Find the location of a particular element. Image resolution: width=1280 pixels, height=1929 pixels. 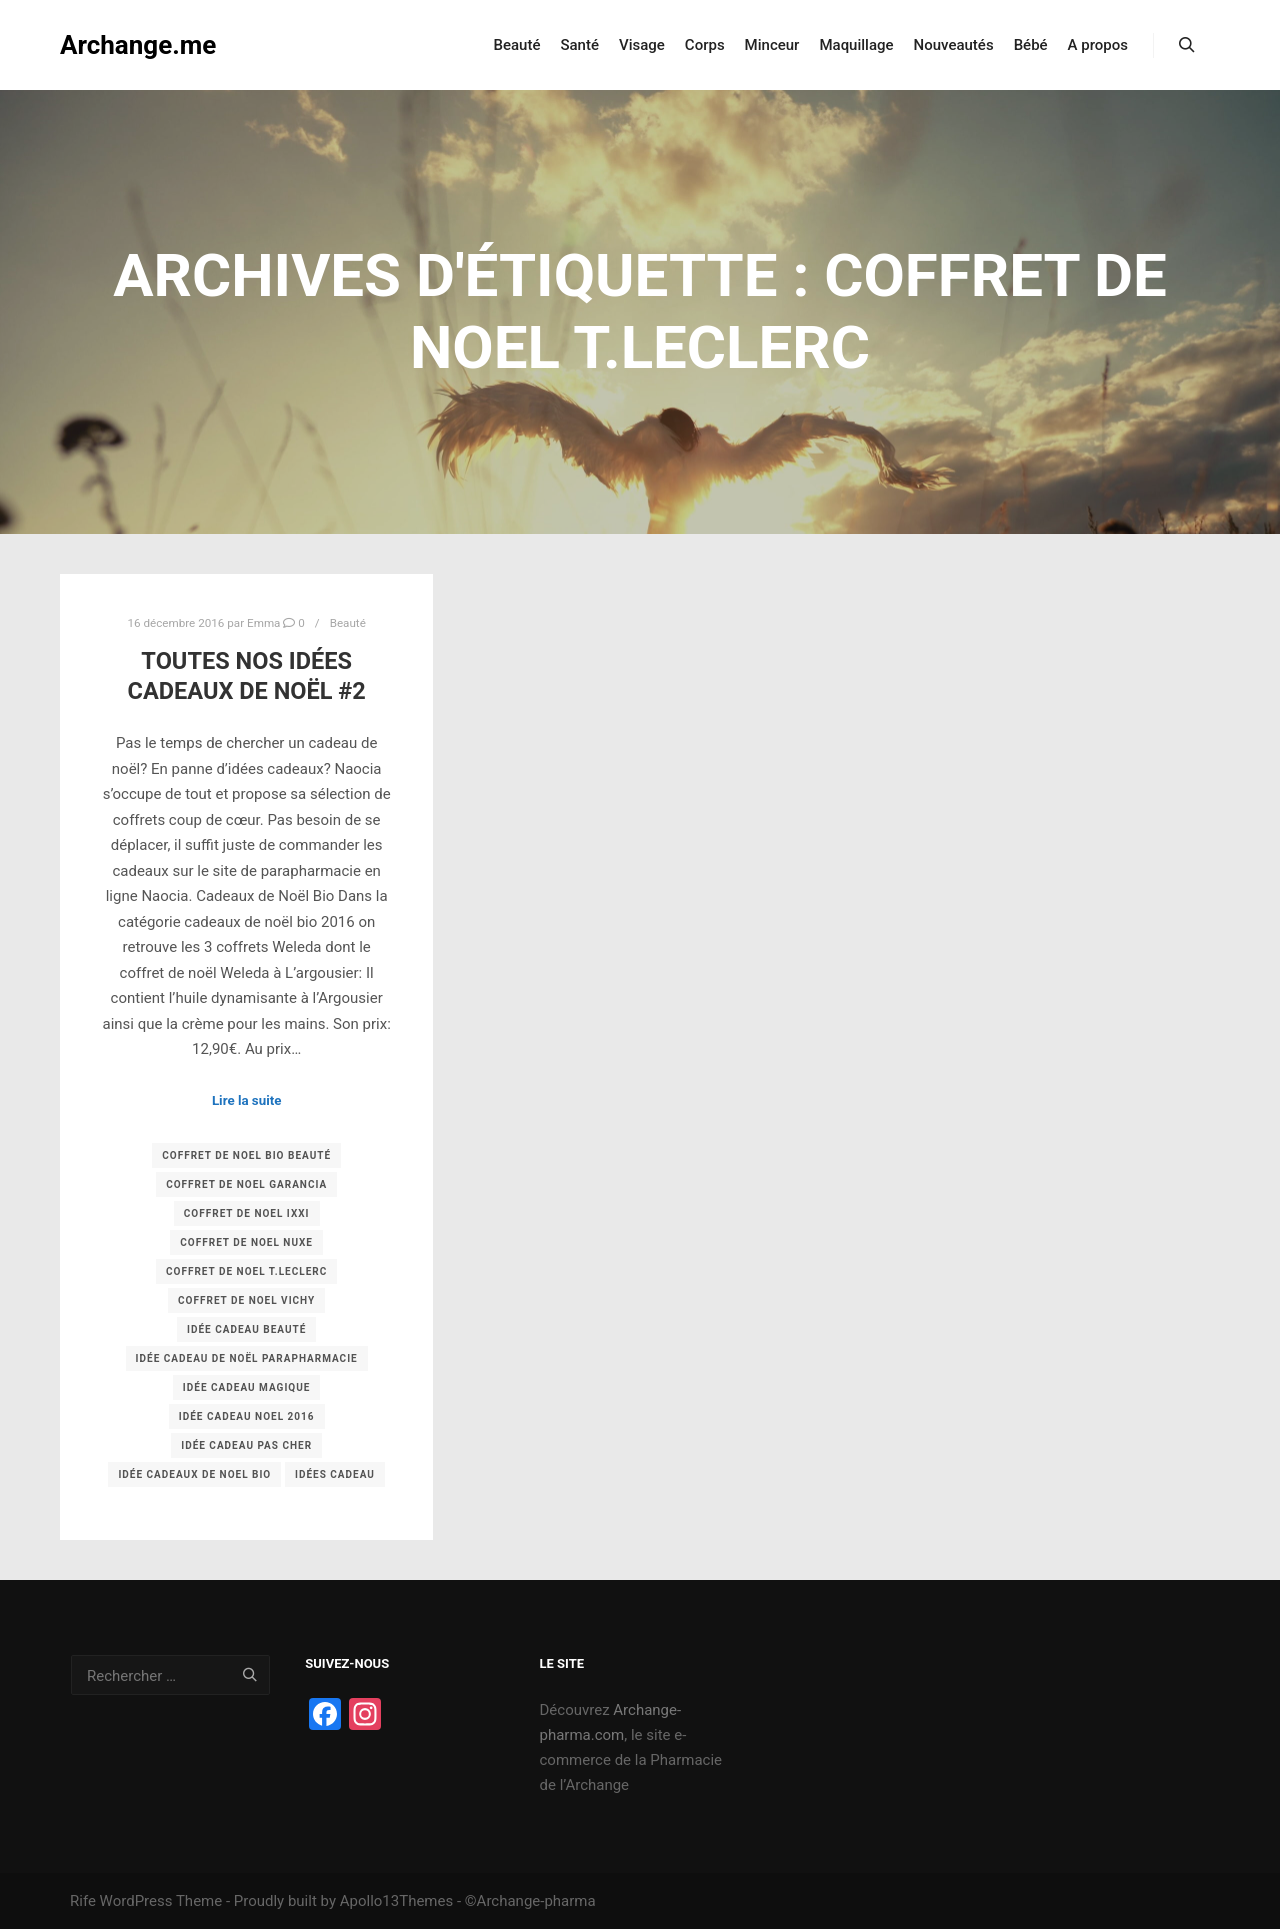

coffret de noel vichy is located at coordinates (246, 1300).